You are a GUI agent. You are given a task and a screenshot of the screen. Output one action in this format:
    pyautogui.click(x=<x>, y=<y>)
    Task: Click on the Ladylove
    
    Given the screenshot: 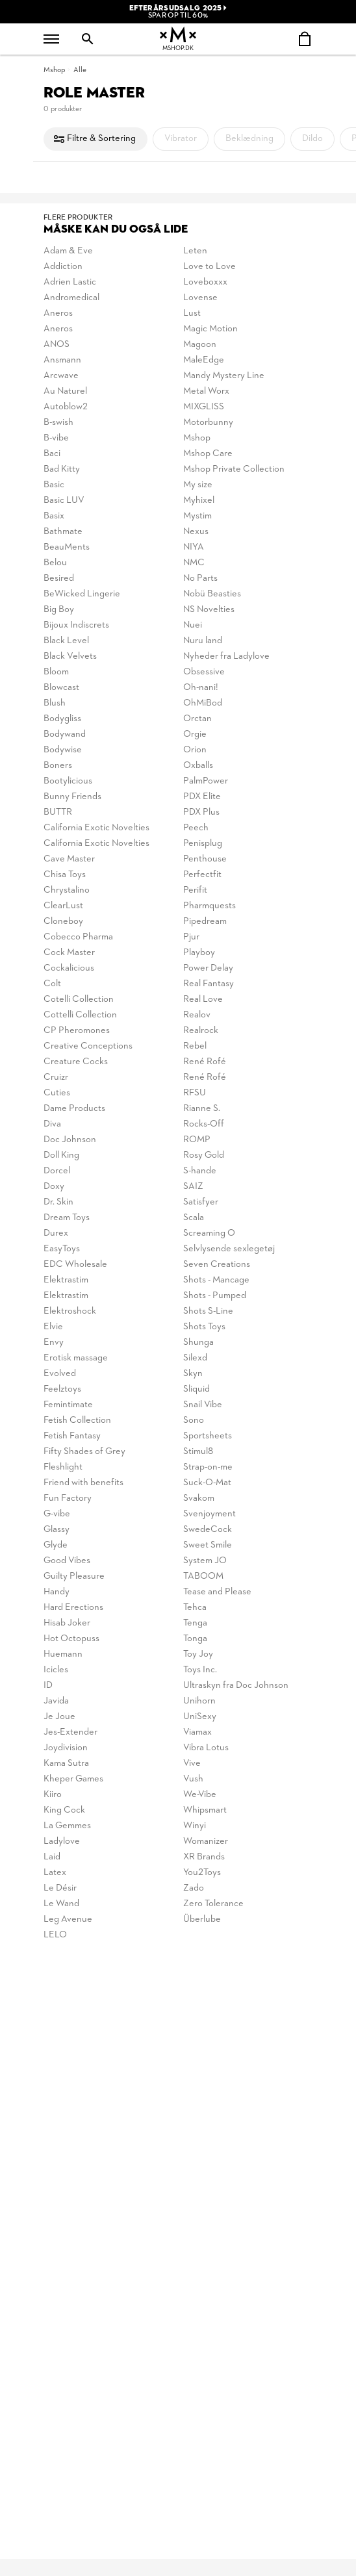 What is the action you would take?
    pyautogui.click(x=62, y=1841)
    